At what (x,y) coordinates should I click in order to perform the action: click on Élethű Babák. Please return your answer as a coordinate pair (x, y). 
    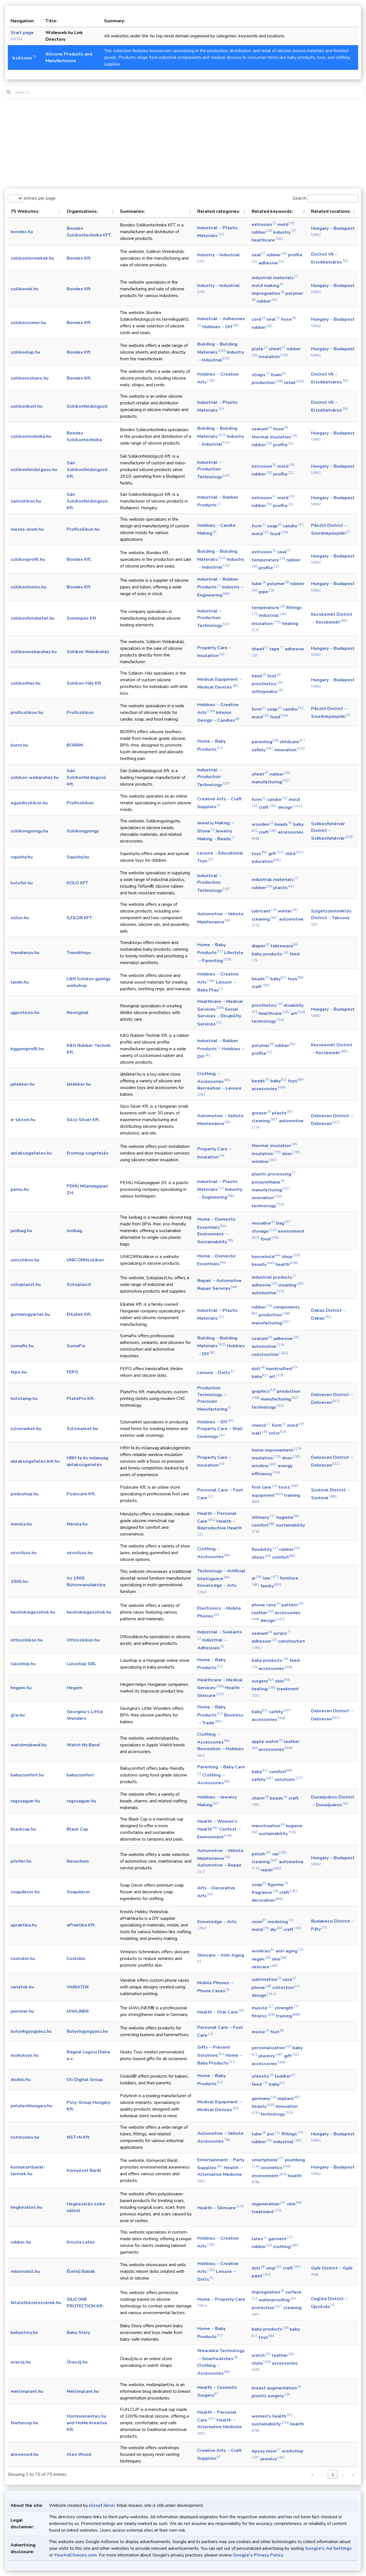
    Looking at the image, I should click on (81, 2271).